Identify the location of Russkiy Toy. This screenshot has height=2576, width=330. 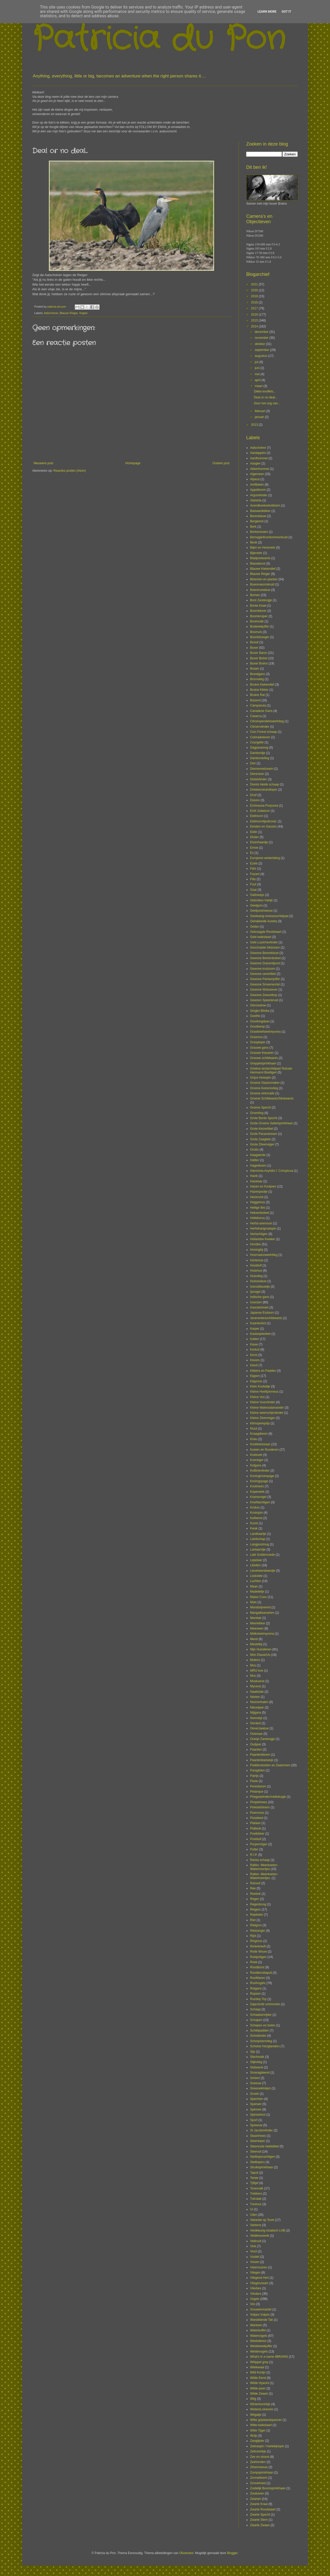
(258, 1999).